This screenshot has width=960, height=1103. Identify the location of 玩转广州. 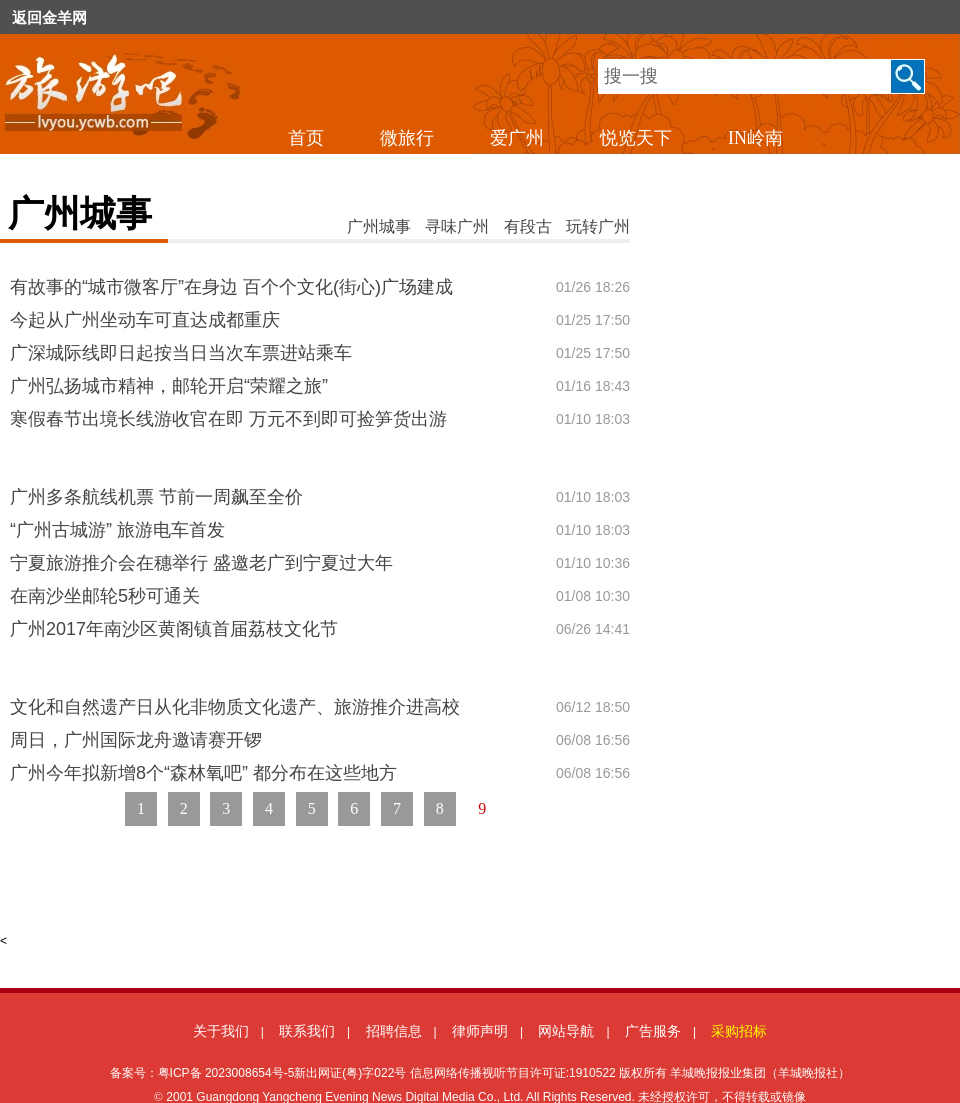
(598, 226).